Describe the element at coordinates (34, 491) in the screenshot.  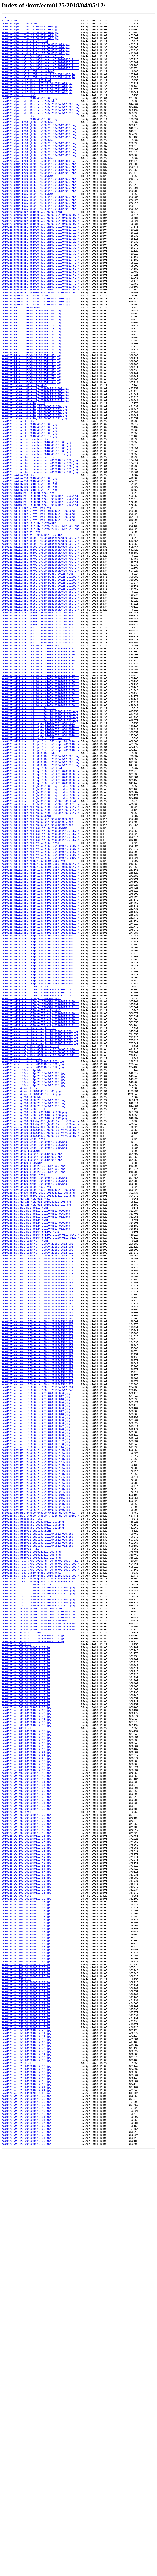
I see `ecm0125_island_10uv_10g_2018040512_006.jpg` at that location.